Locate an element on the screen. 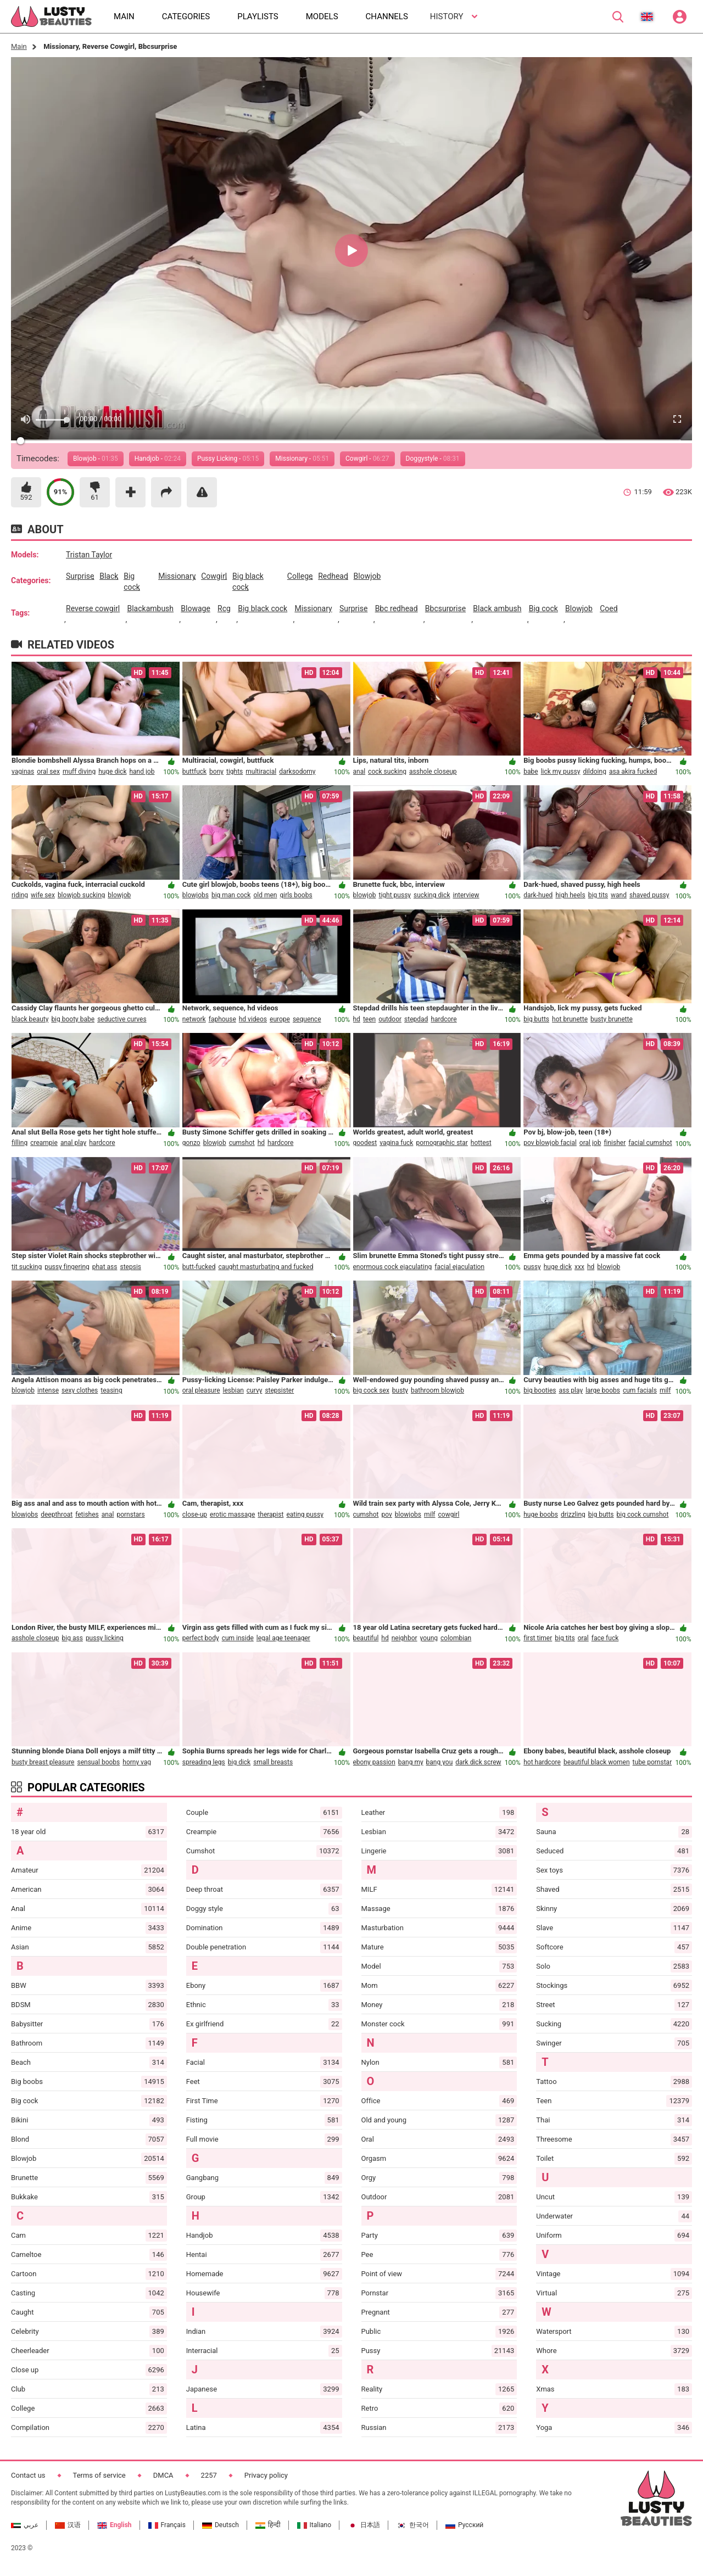 The height and width of the screenshot is (2576, 703). girls boobs is located at coordinates (296, 895).